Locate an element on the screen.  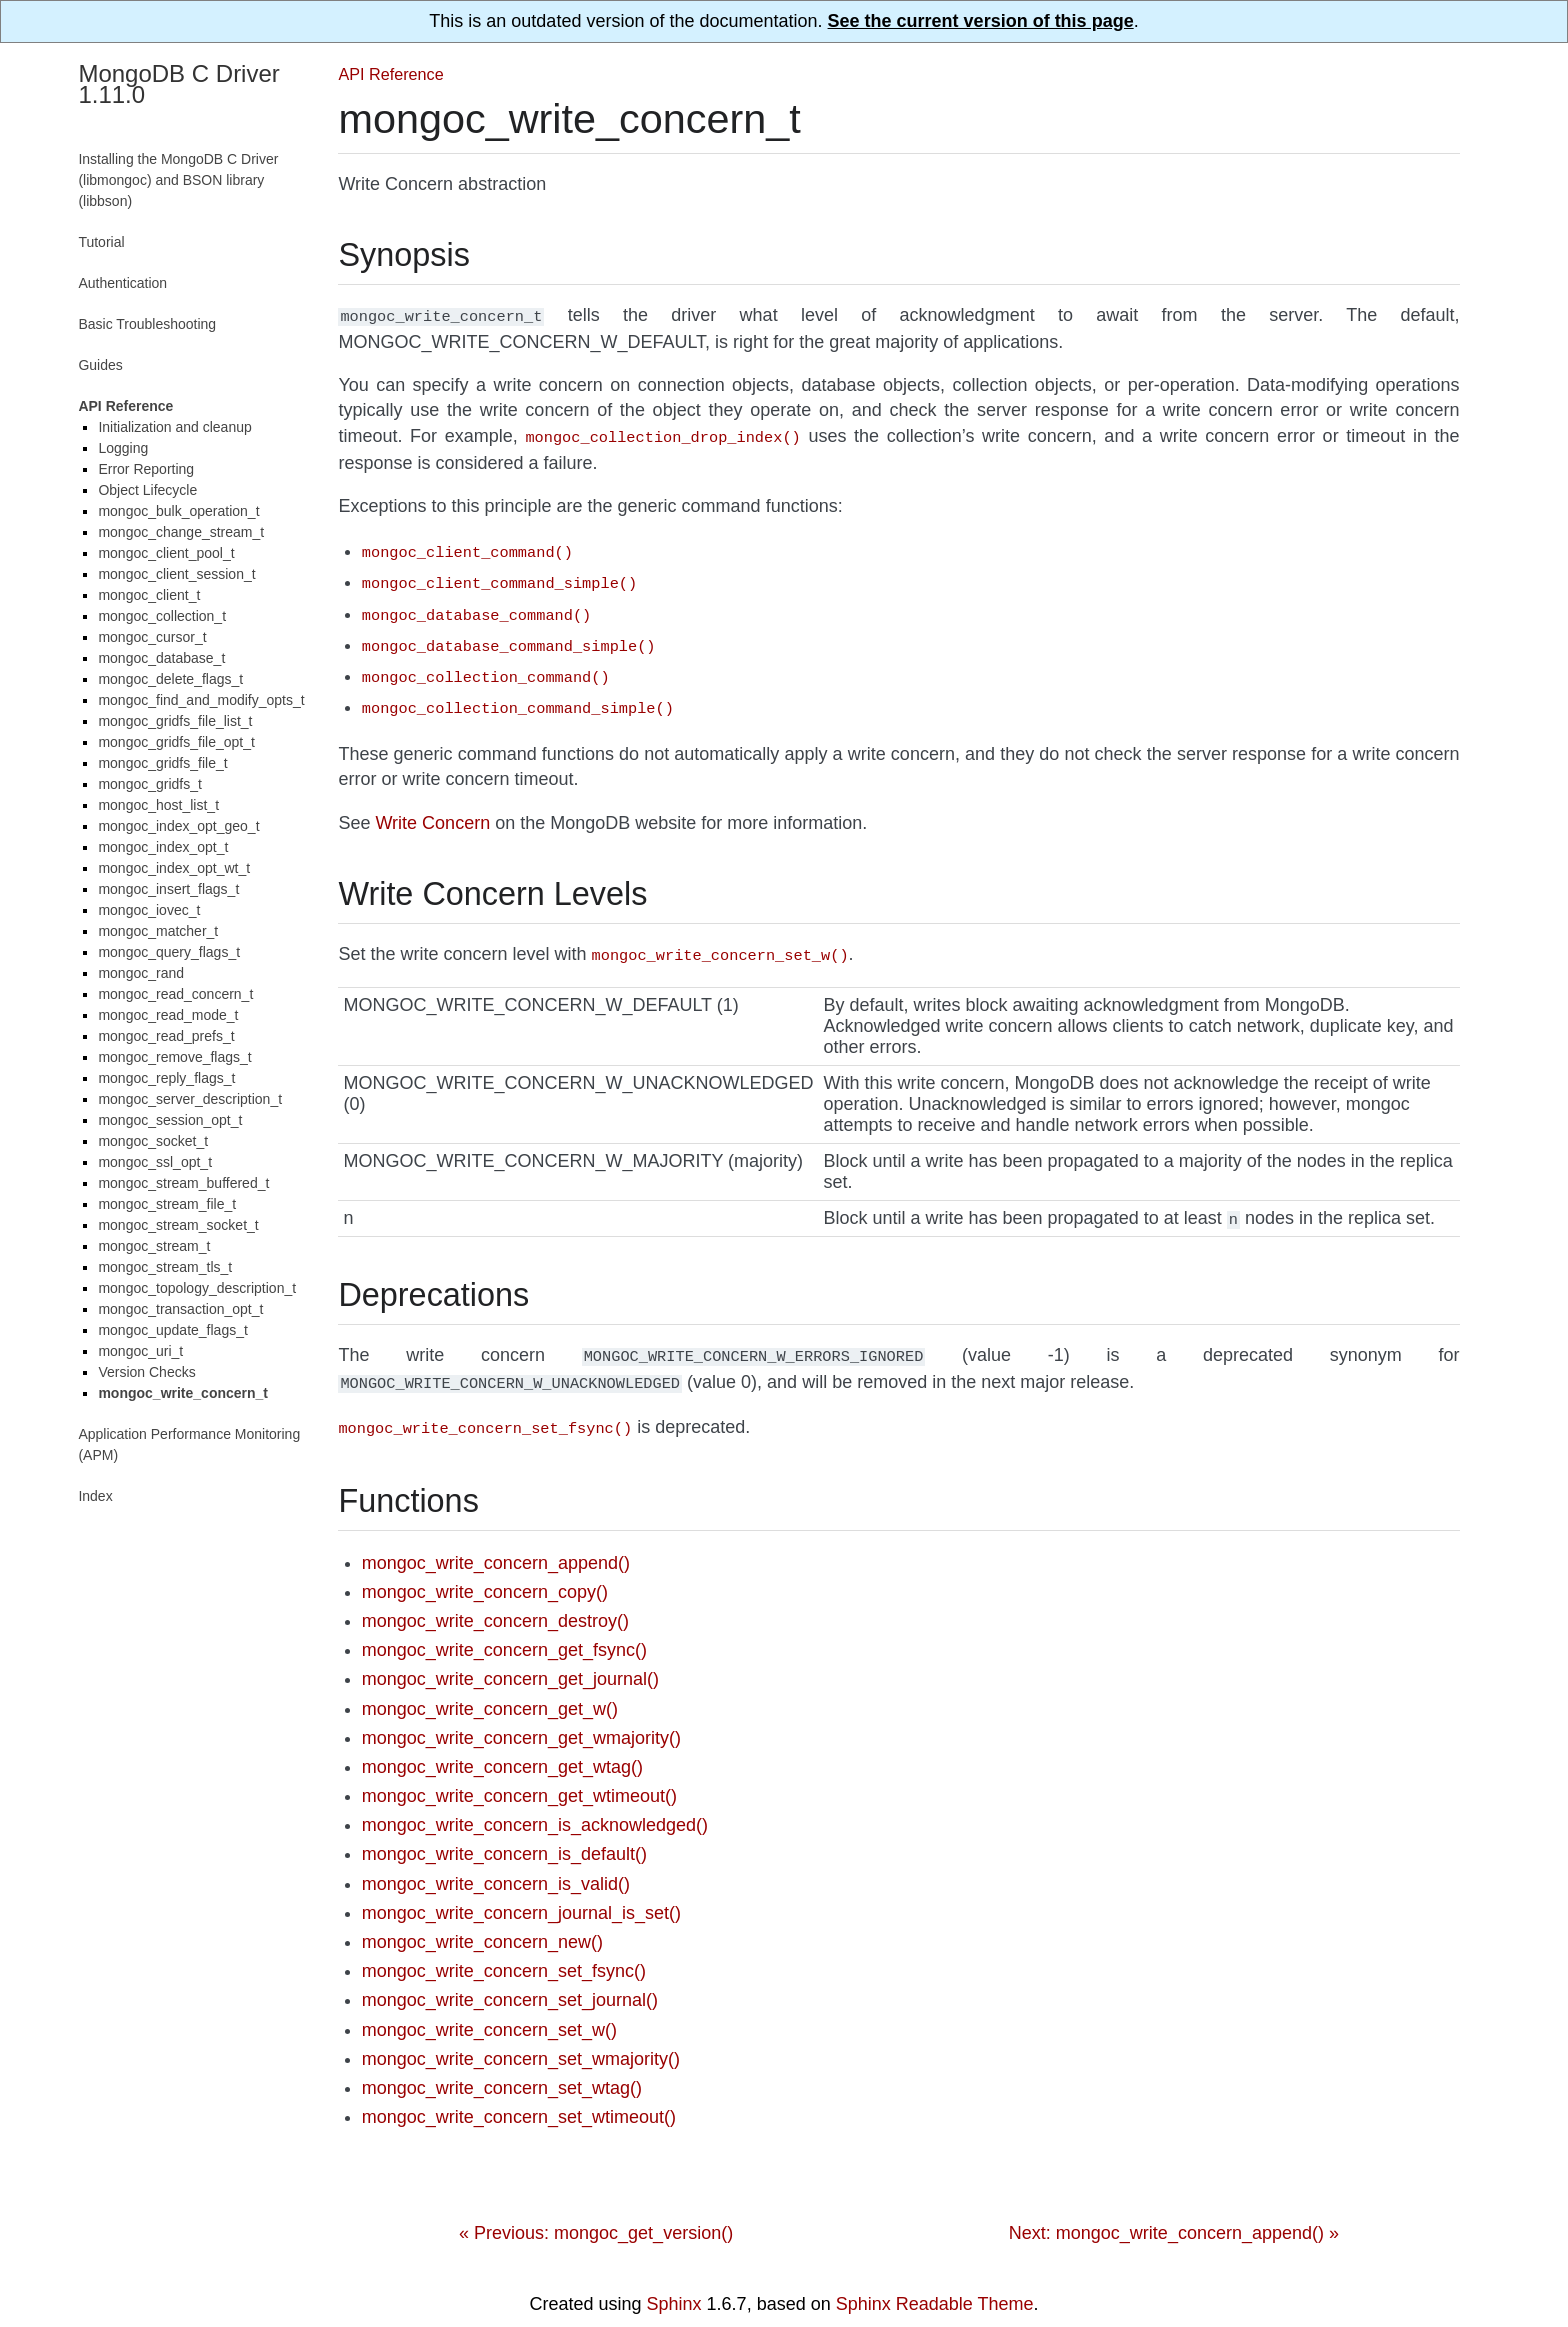
Tutorial is located at coordinates (101, 242).